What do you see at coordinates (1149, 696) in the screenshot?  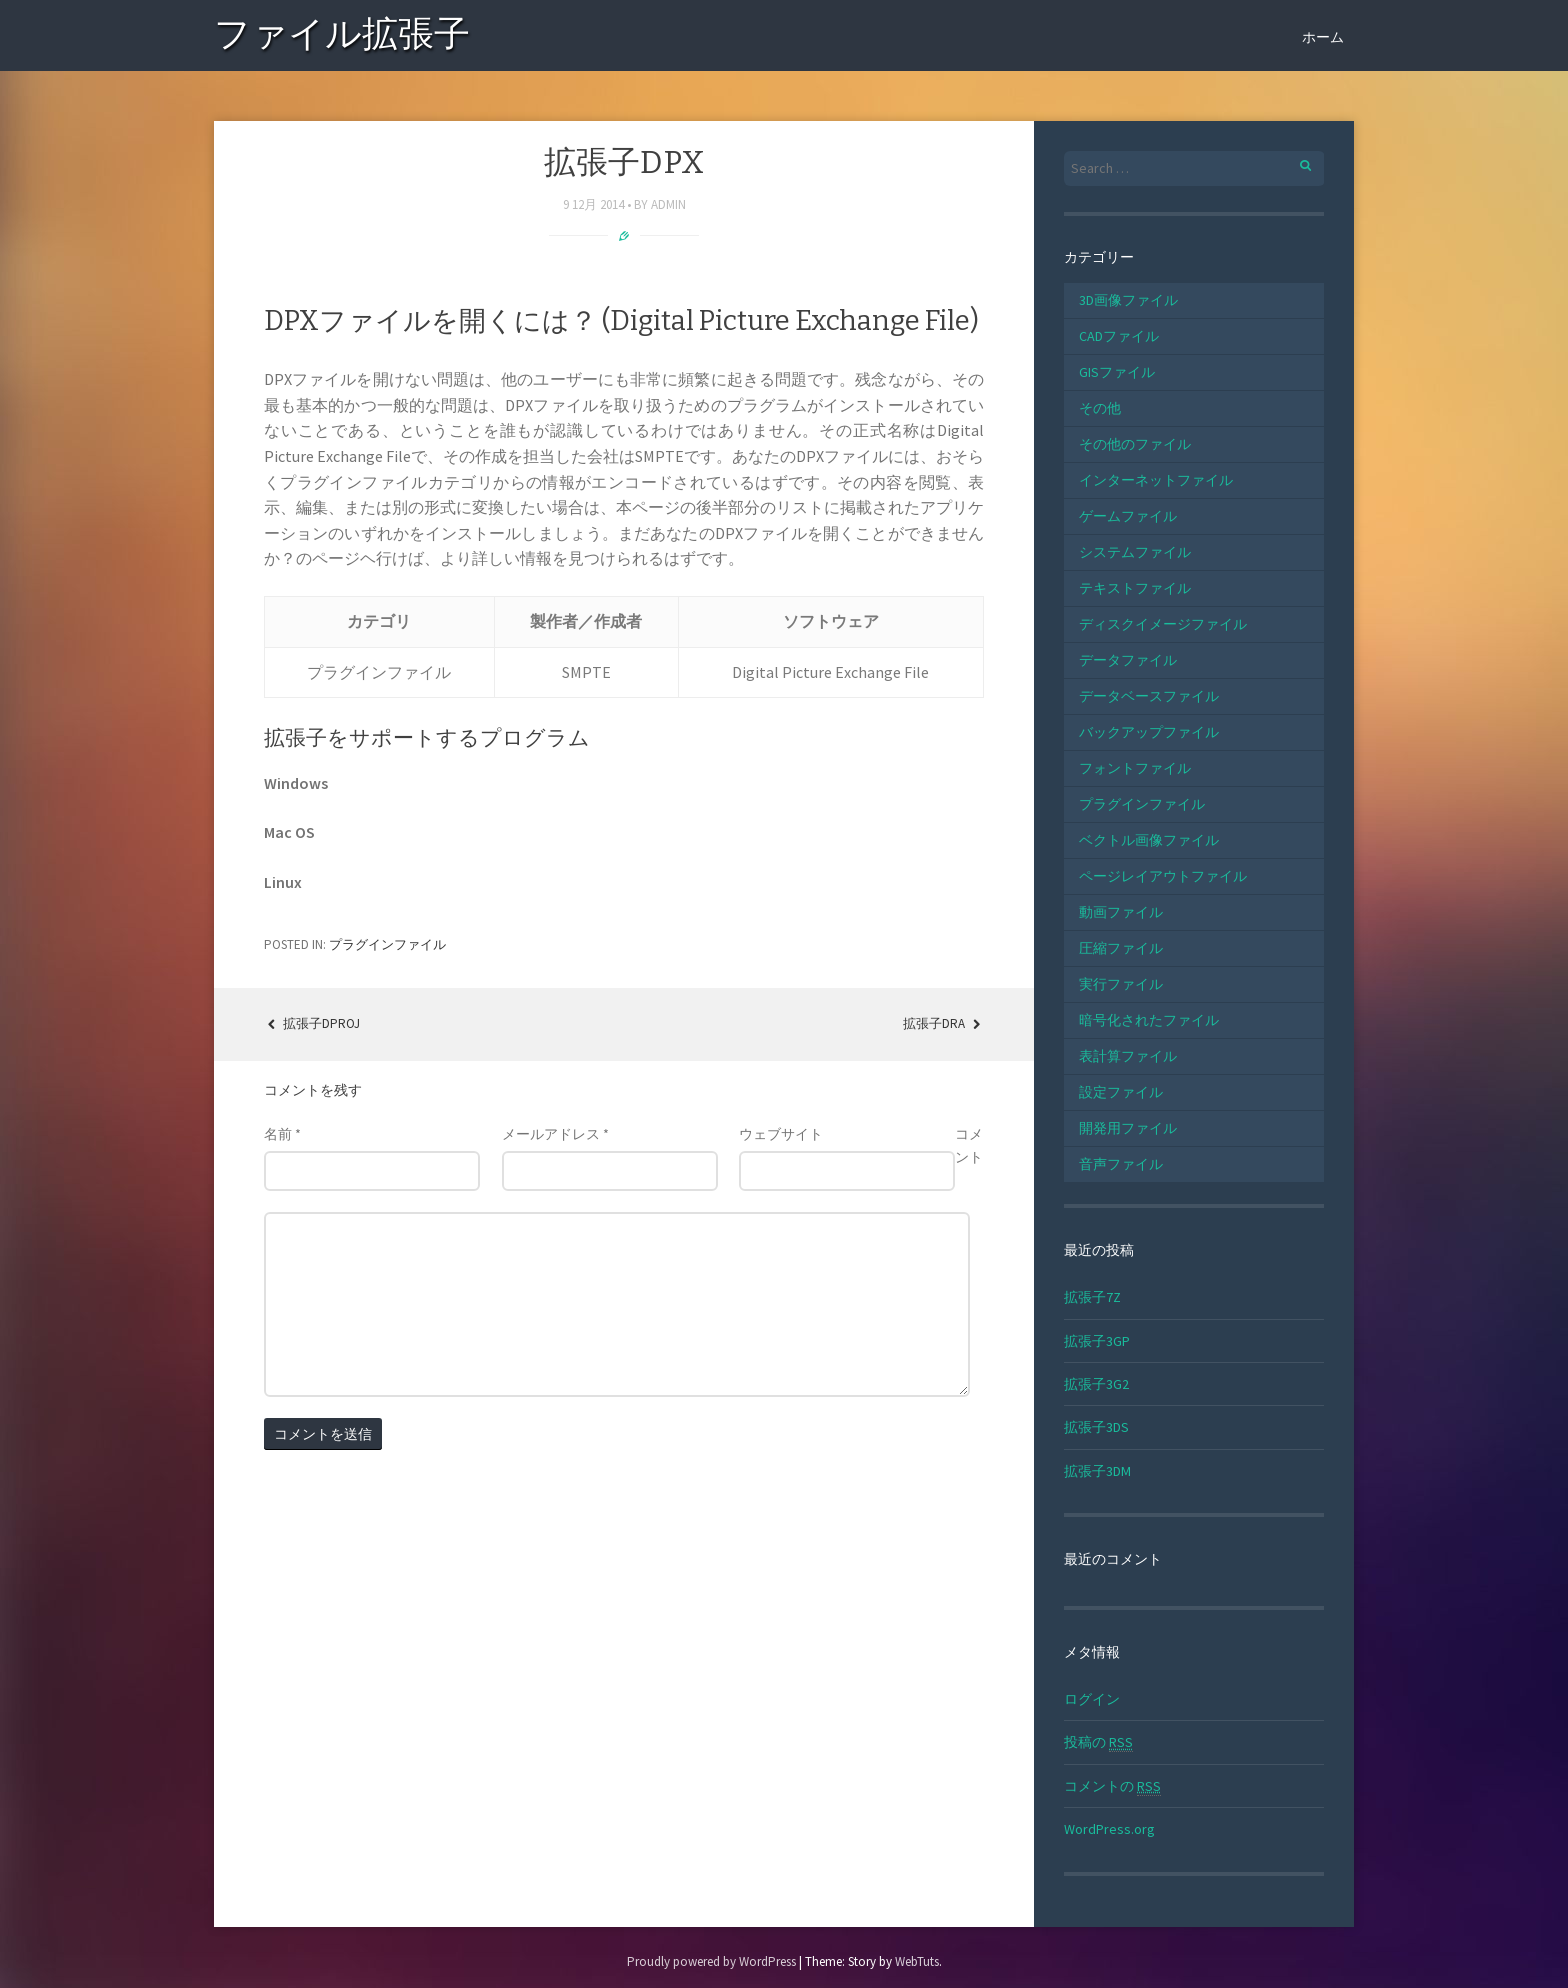 I see `データベースファイル` at bounding box center [1149, 696].